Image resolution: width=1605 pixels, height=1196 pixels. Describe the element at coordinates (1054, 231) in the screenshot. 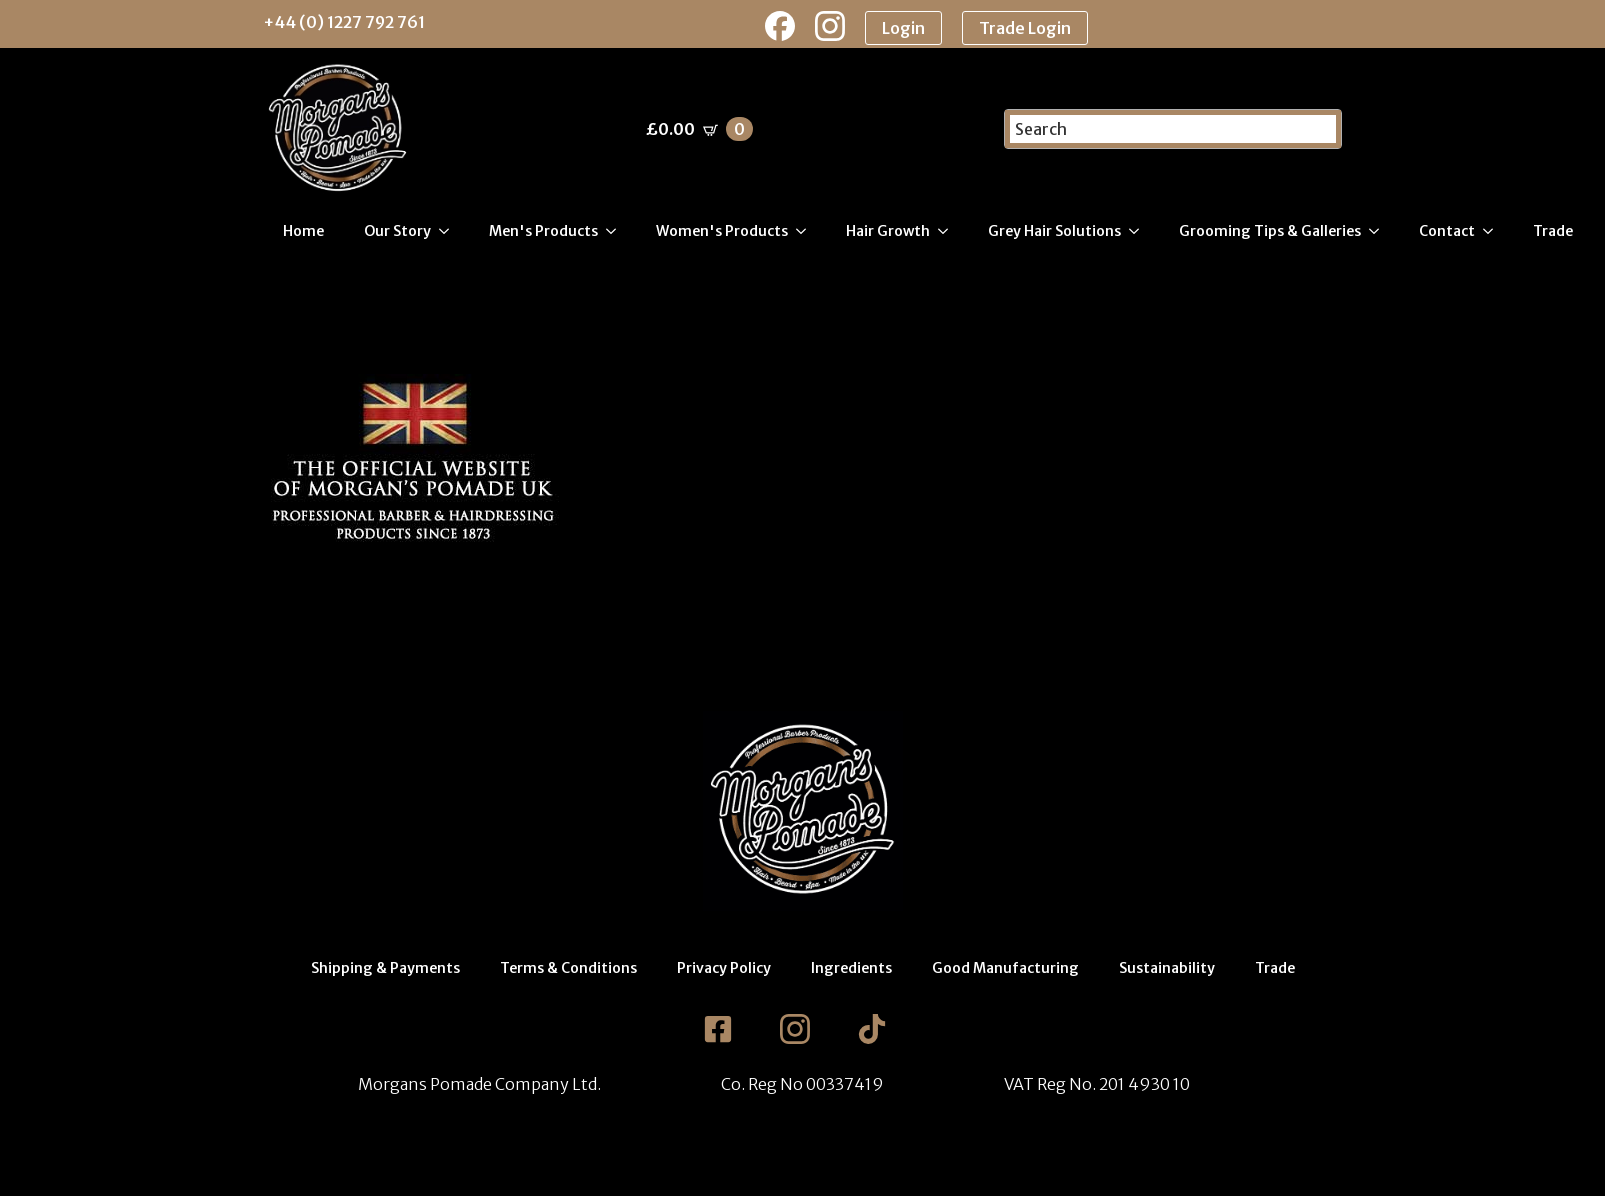

I see `Grey Hair Solutions` at that location.